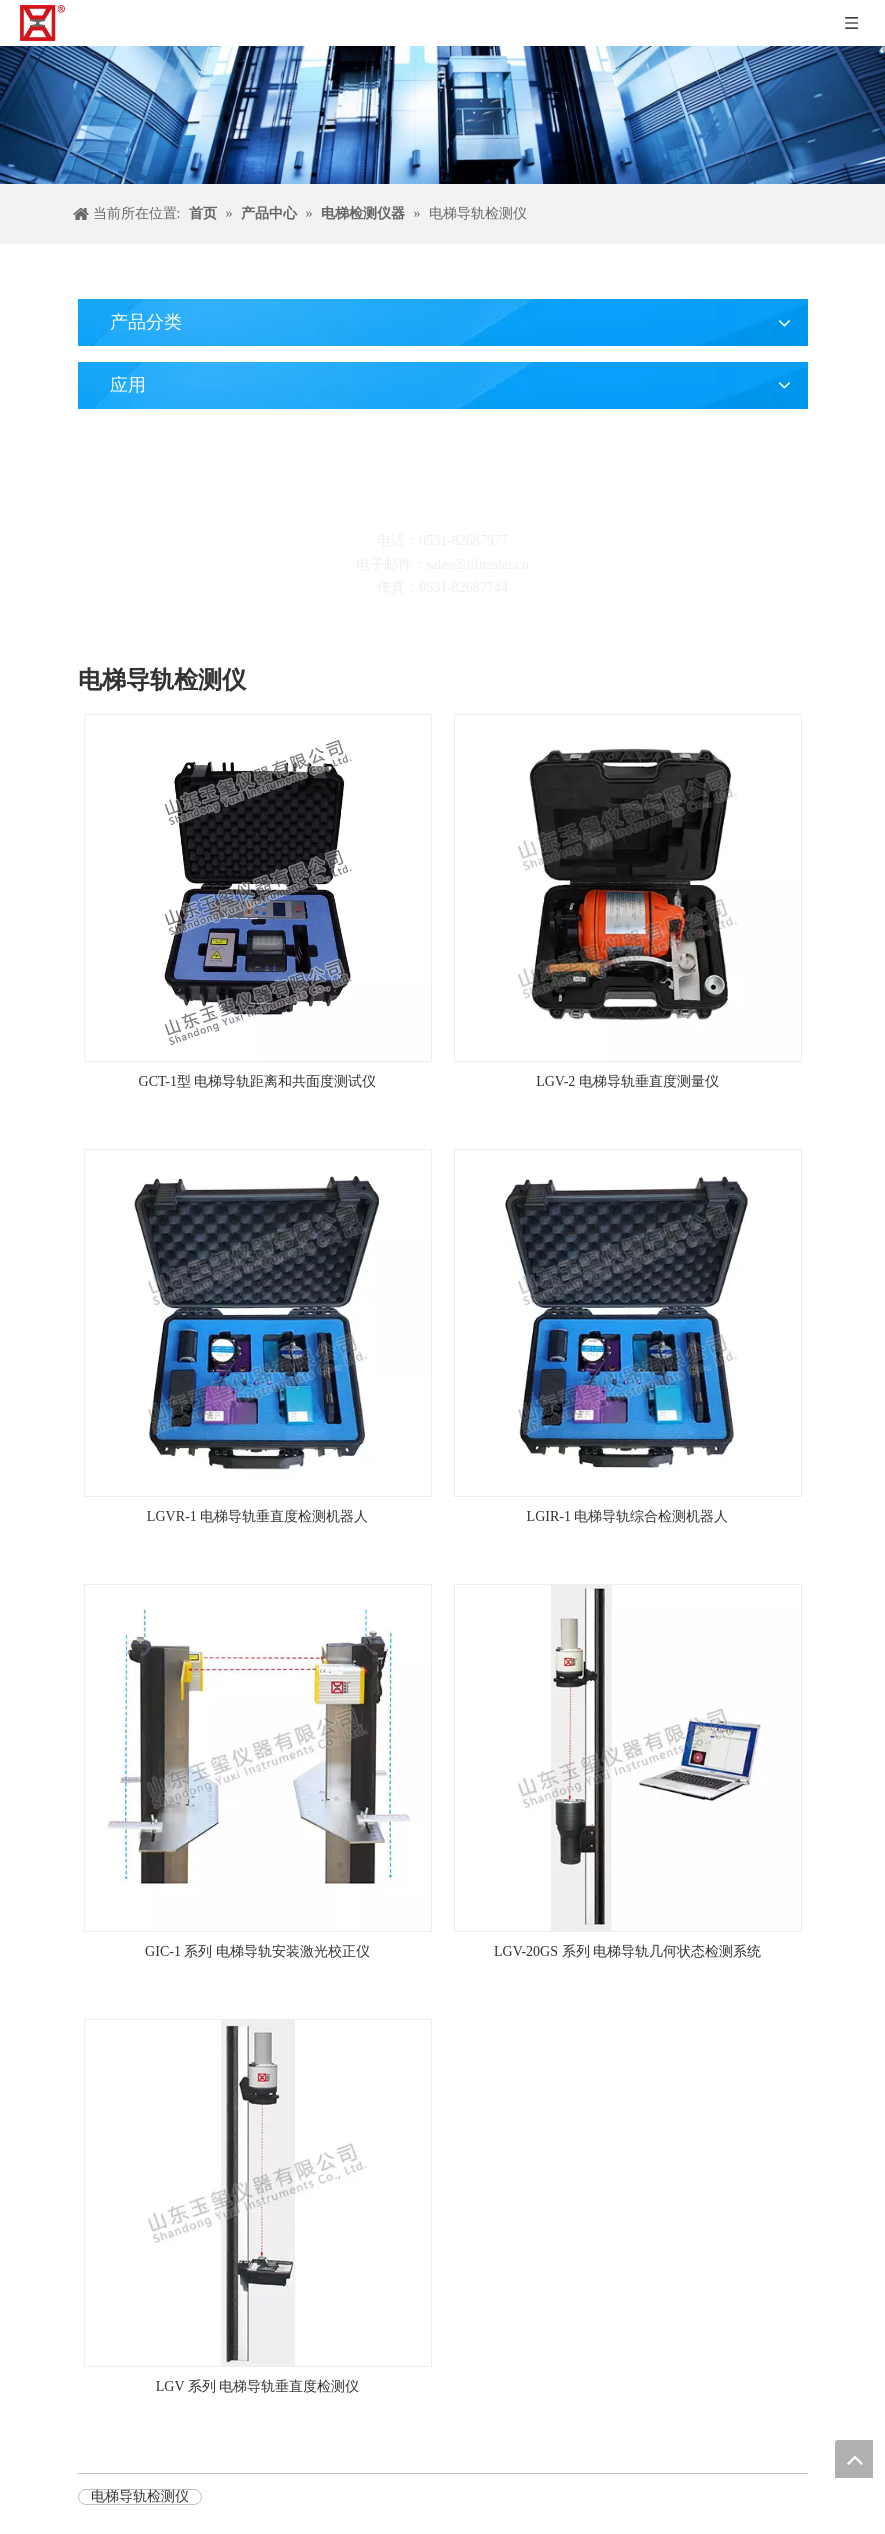  I want to click on [碎屑产品], so click(442, 115).